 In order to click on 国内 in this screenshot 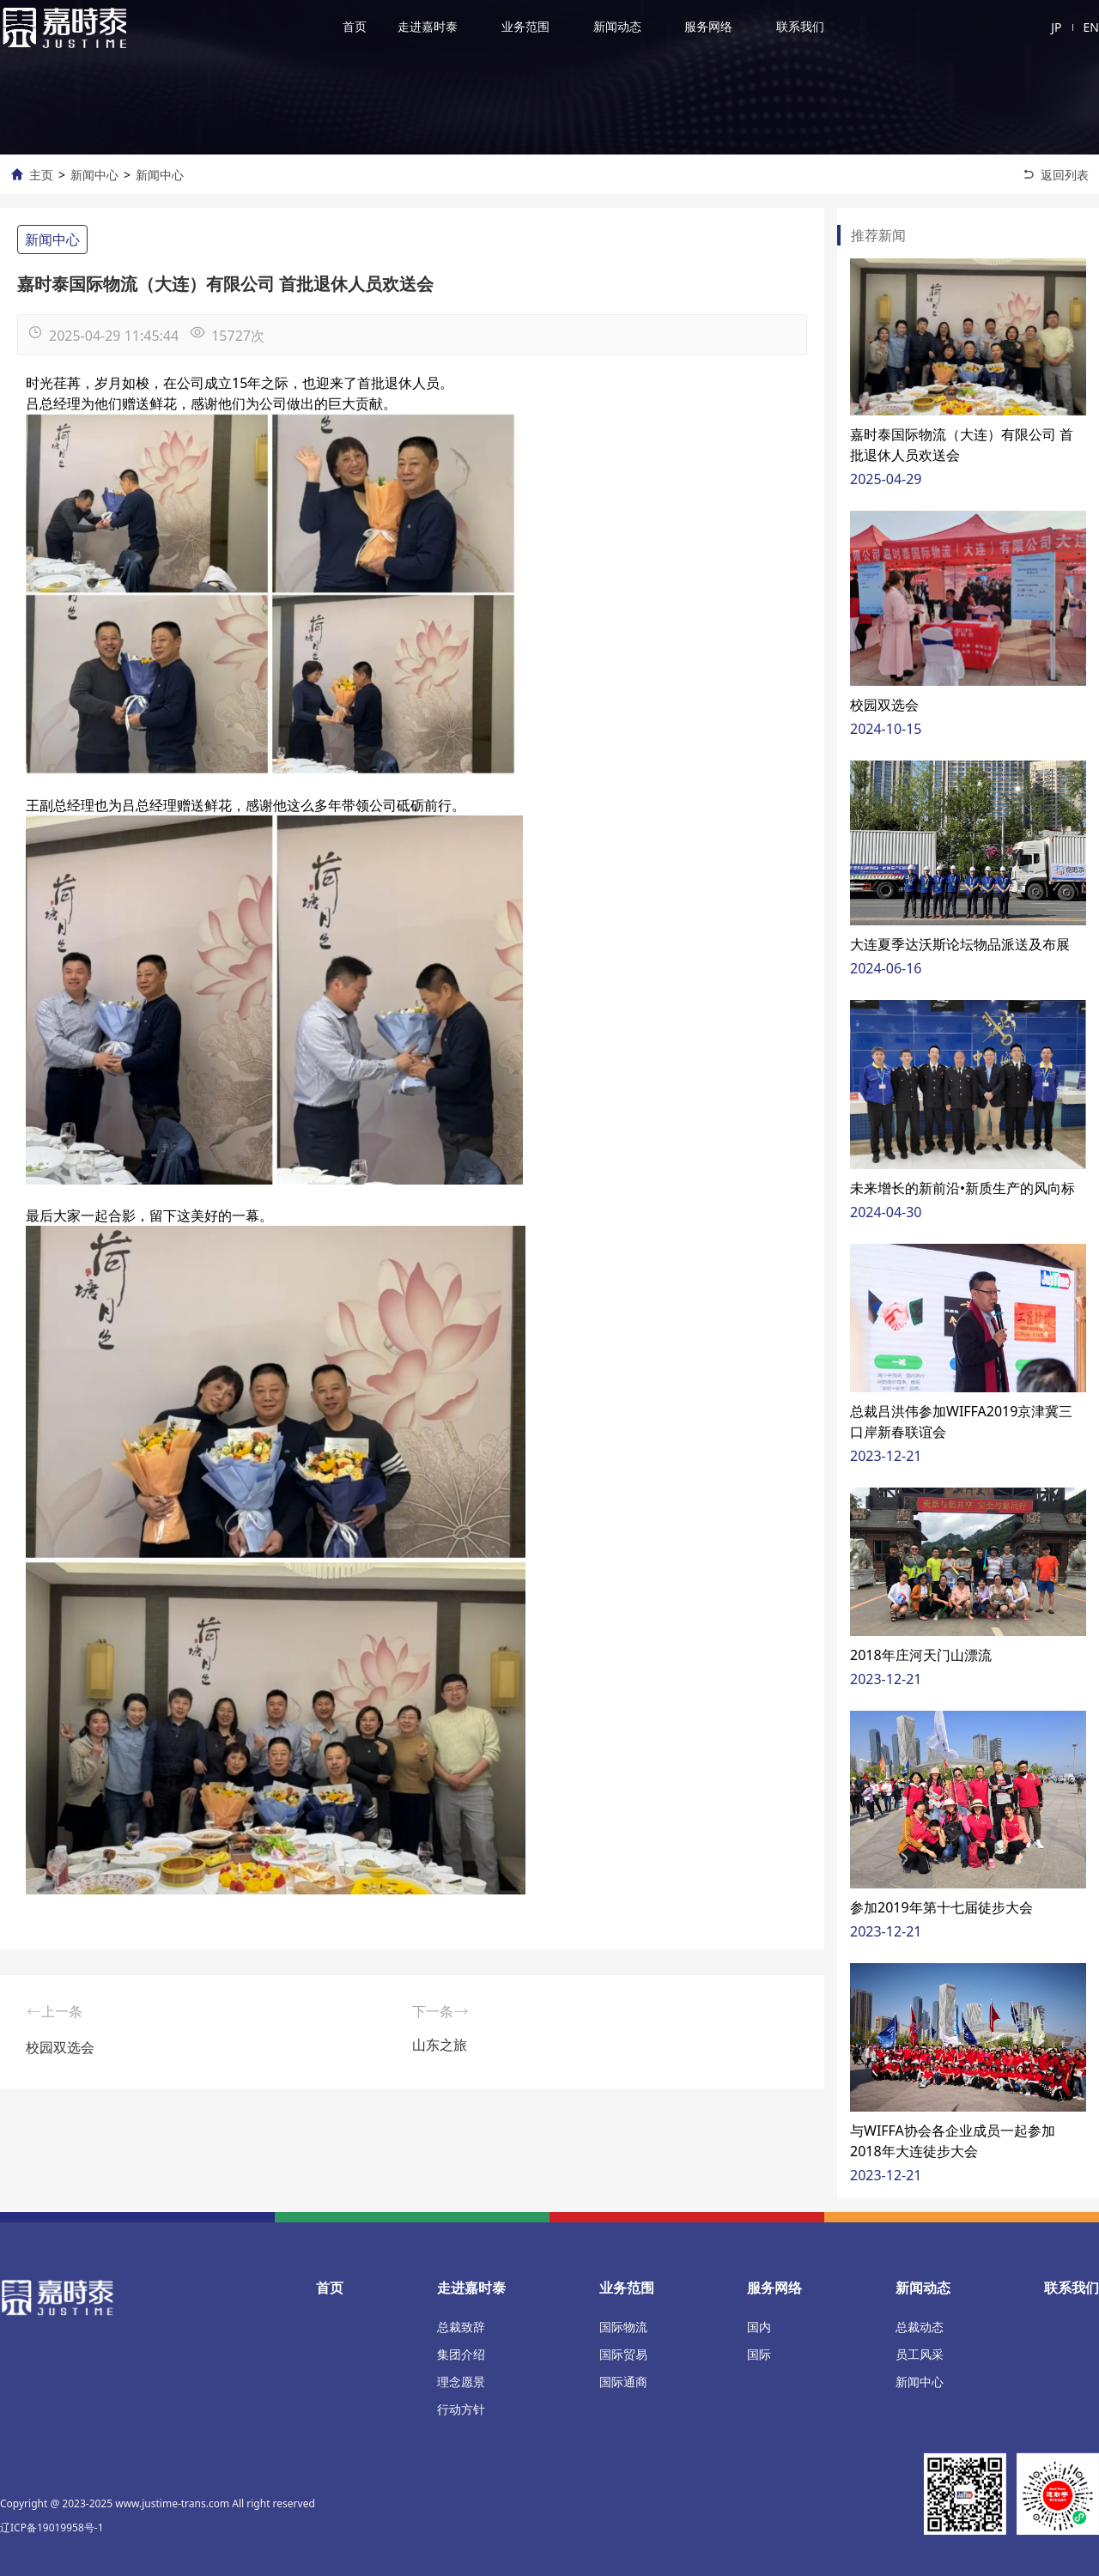, I will do `click(759, 2326)`.